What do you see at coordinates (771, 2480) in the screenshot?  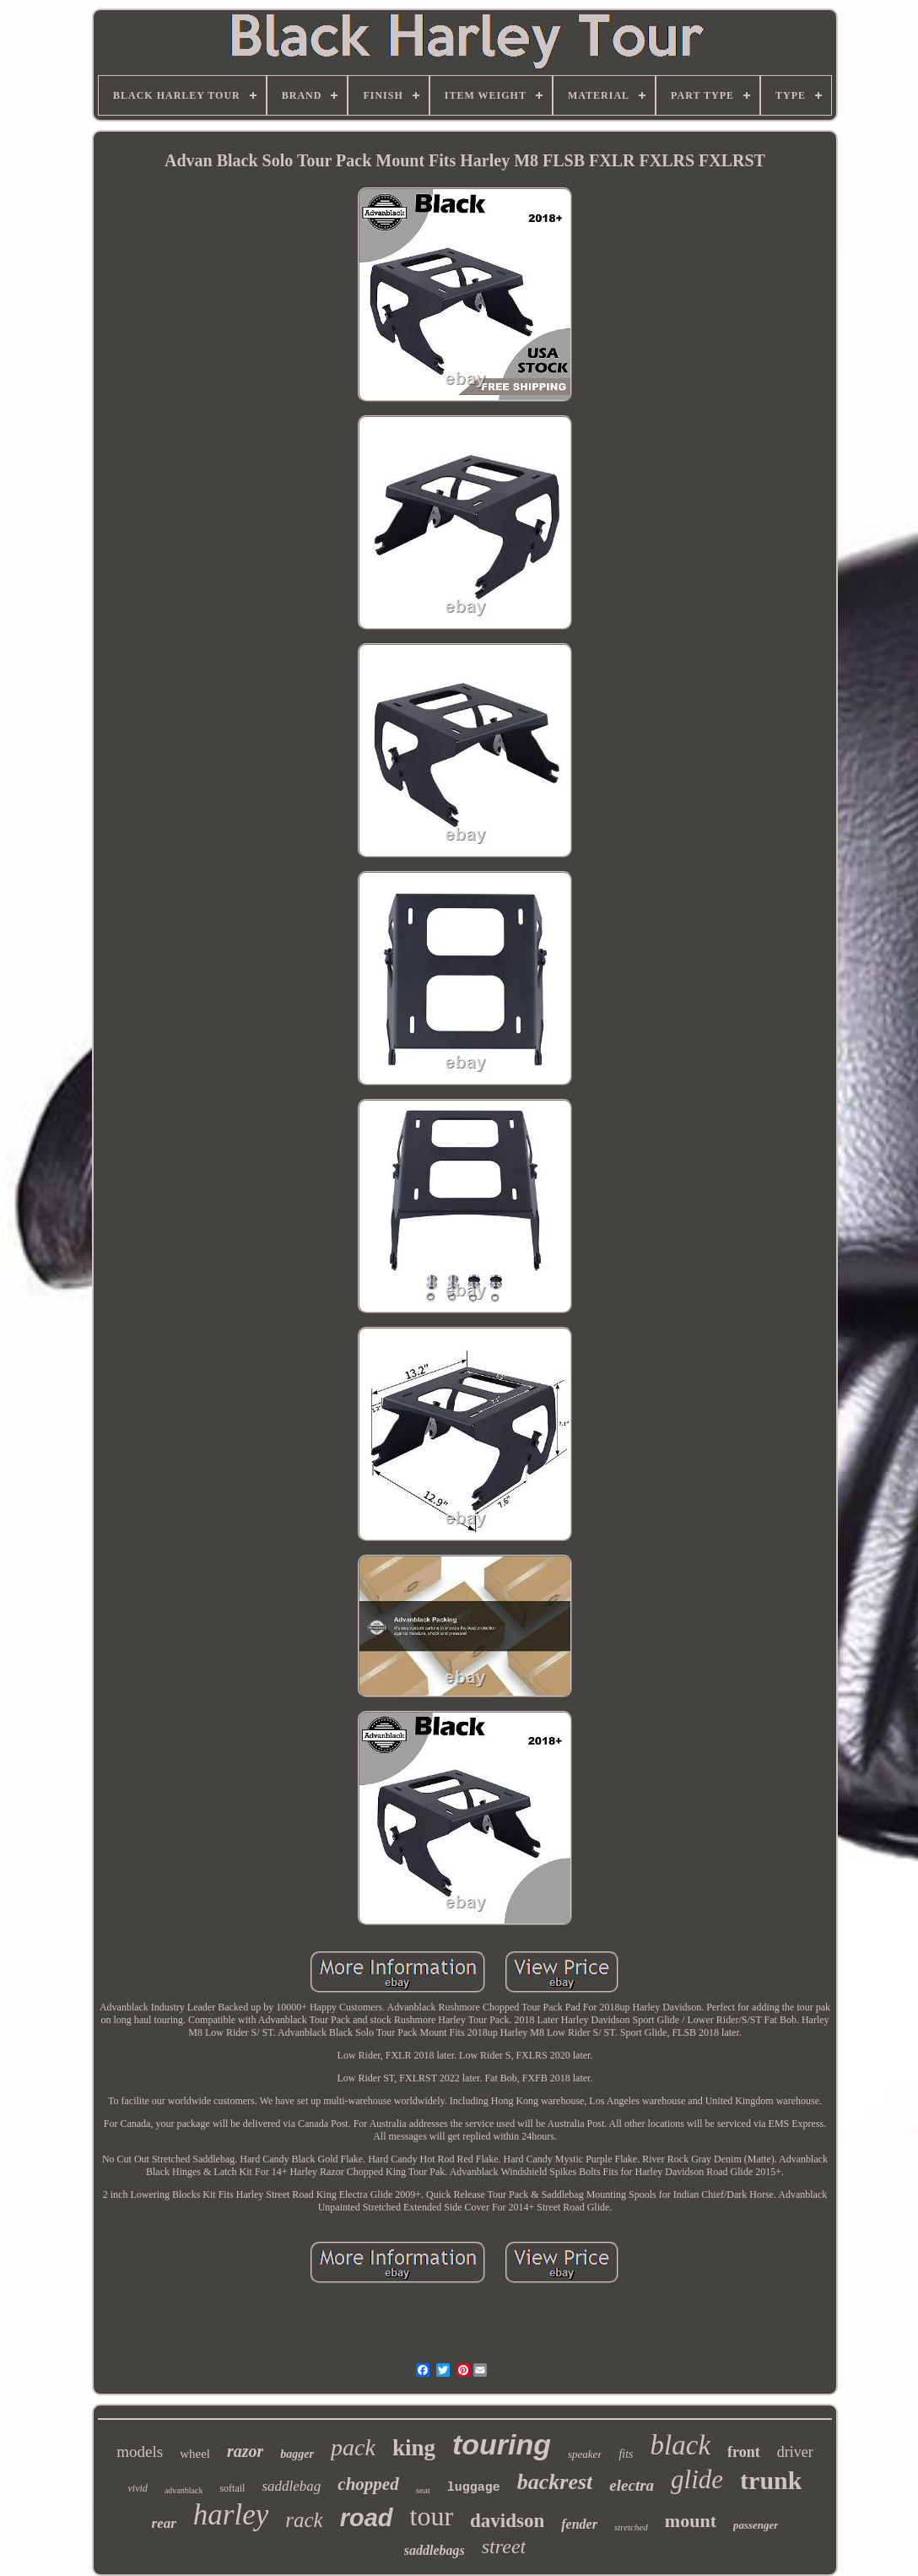 I see `trunk` at bounding box center [771, 2480].